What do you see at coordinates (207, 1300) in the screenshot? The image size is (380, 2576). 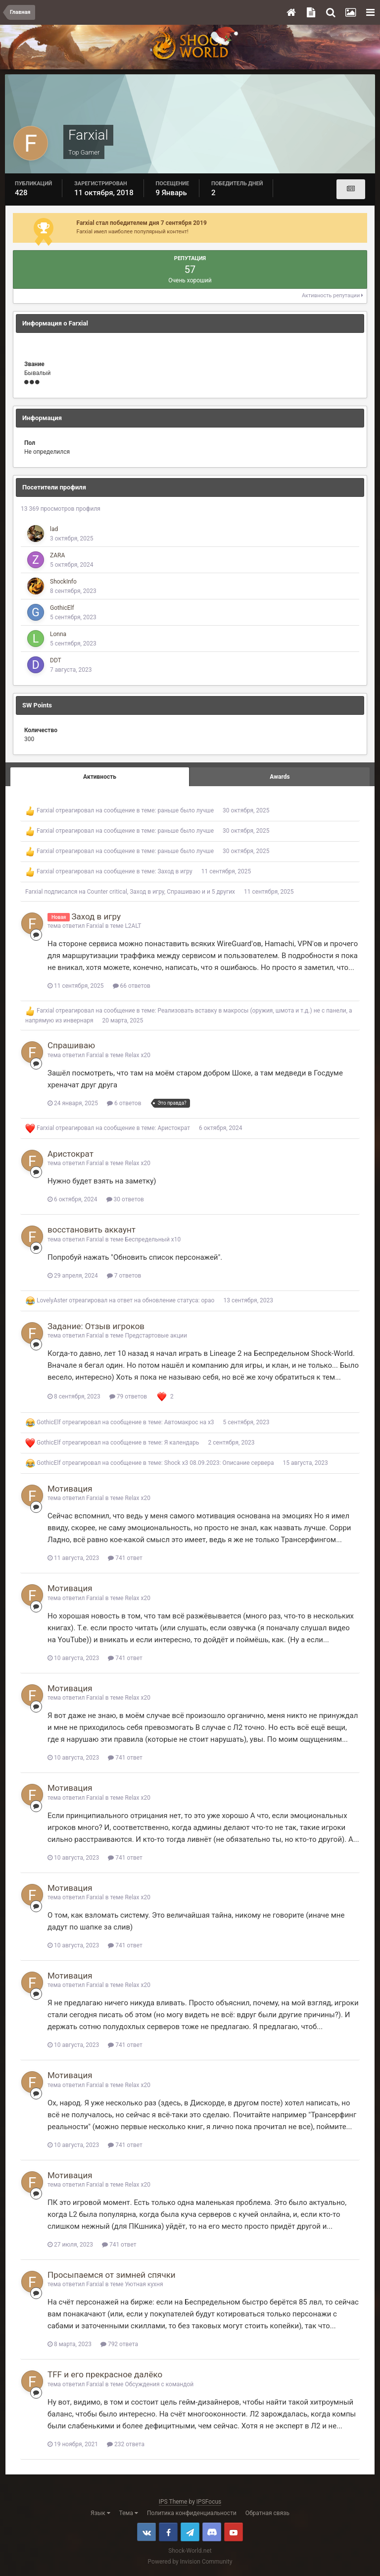 I see `орао` at bounding box center [207, 1300].